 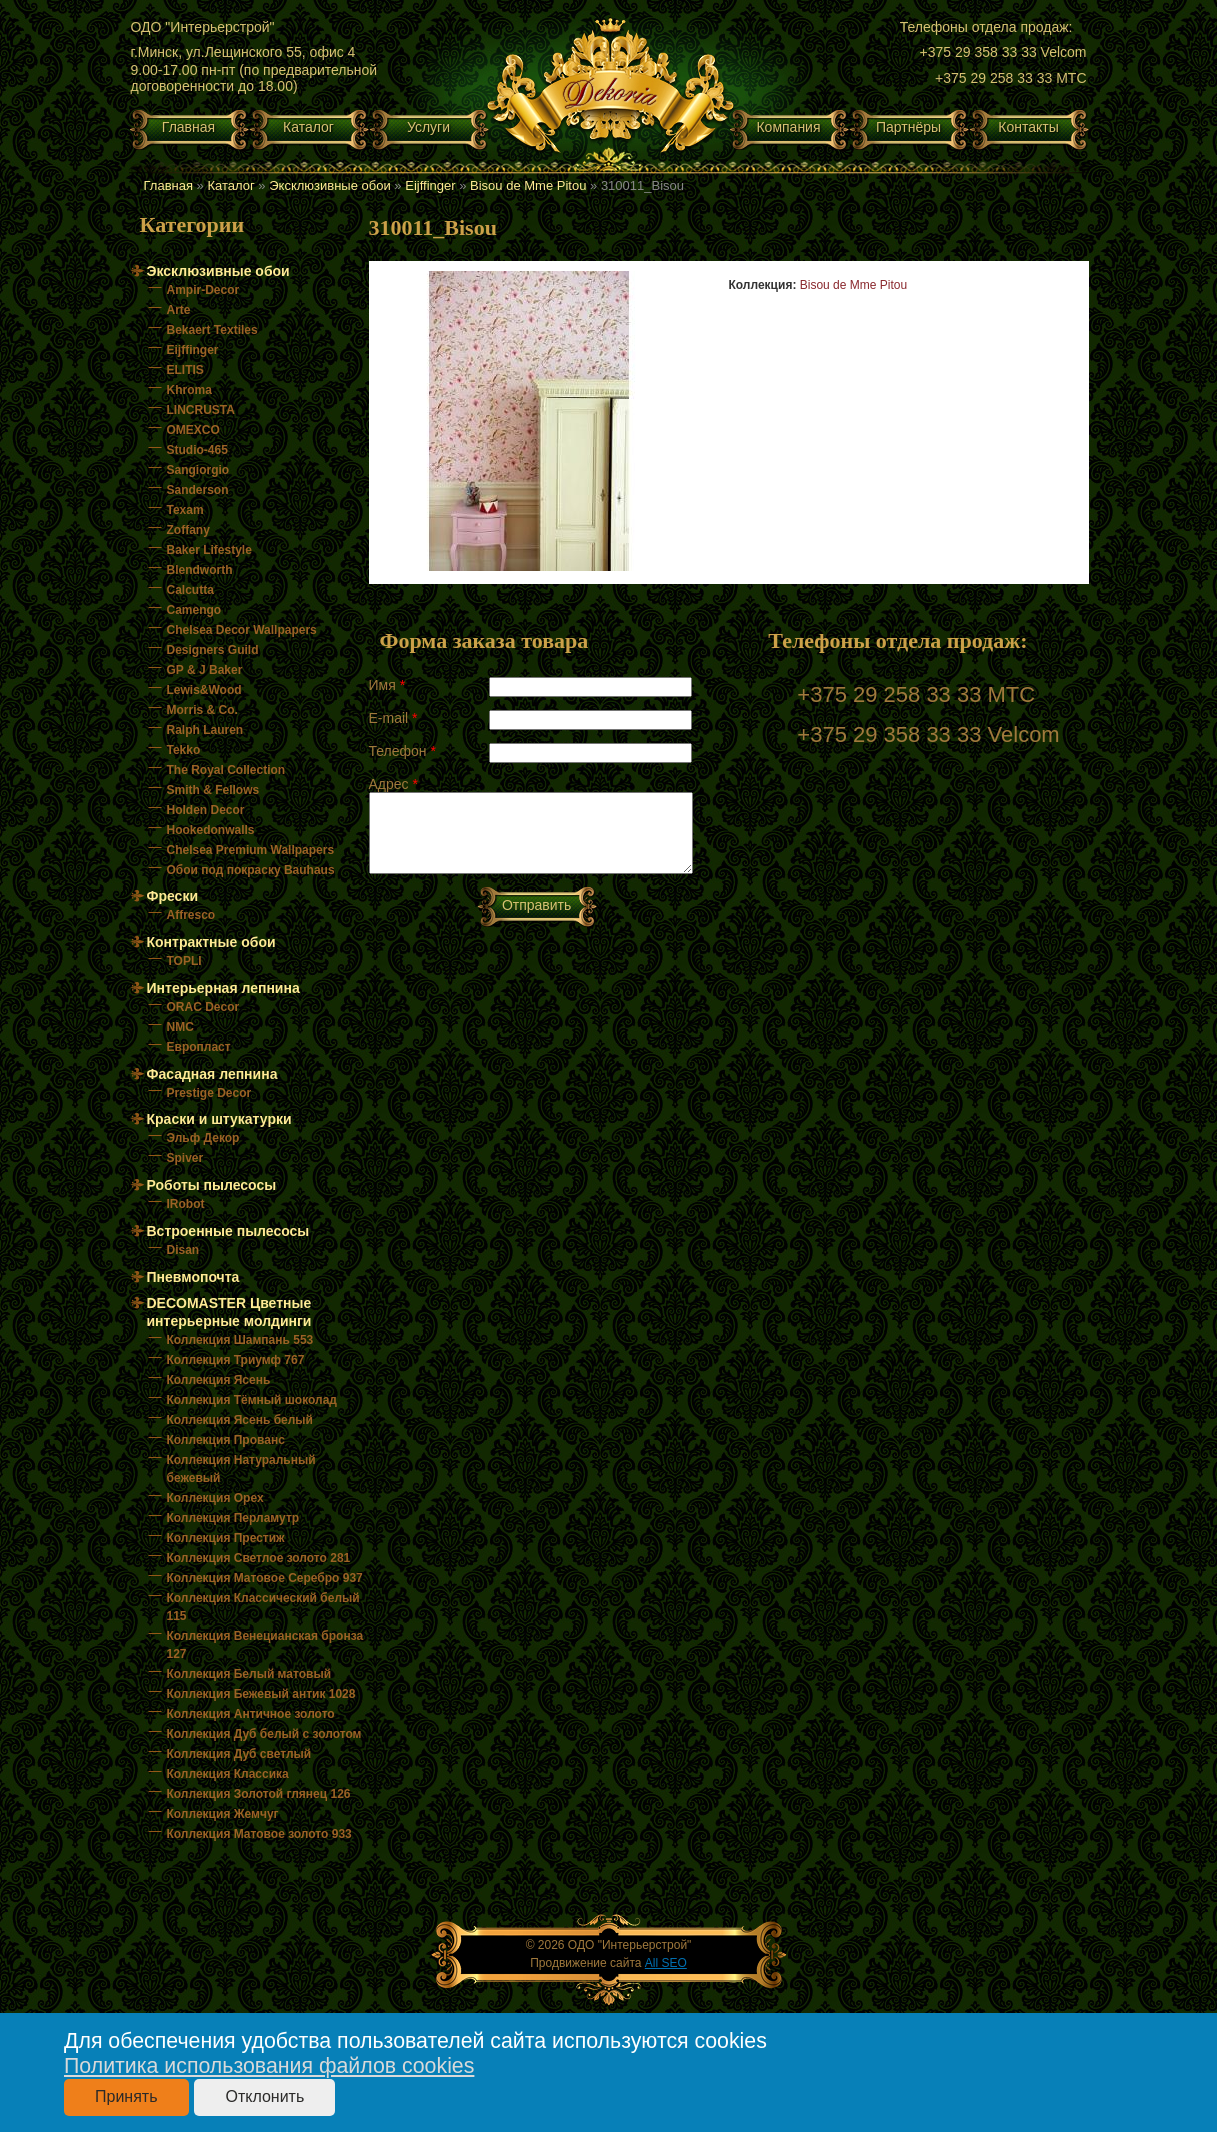 What do you see at coordinates (259, 1558) in the screenshot?
I see `Коллекция Светлое золото 281` at bounding box center [259, 1558].